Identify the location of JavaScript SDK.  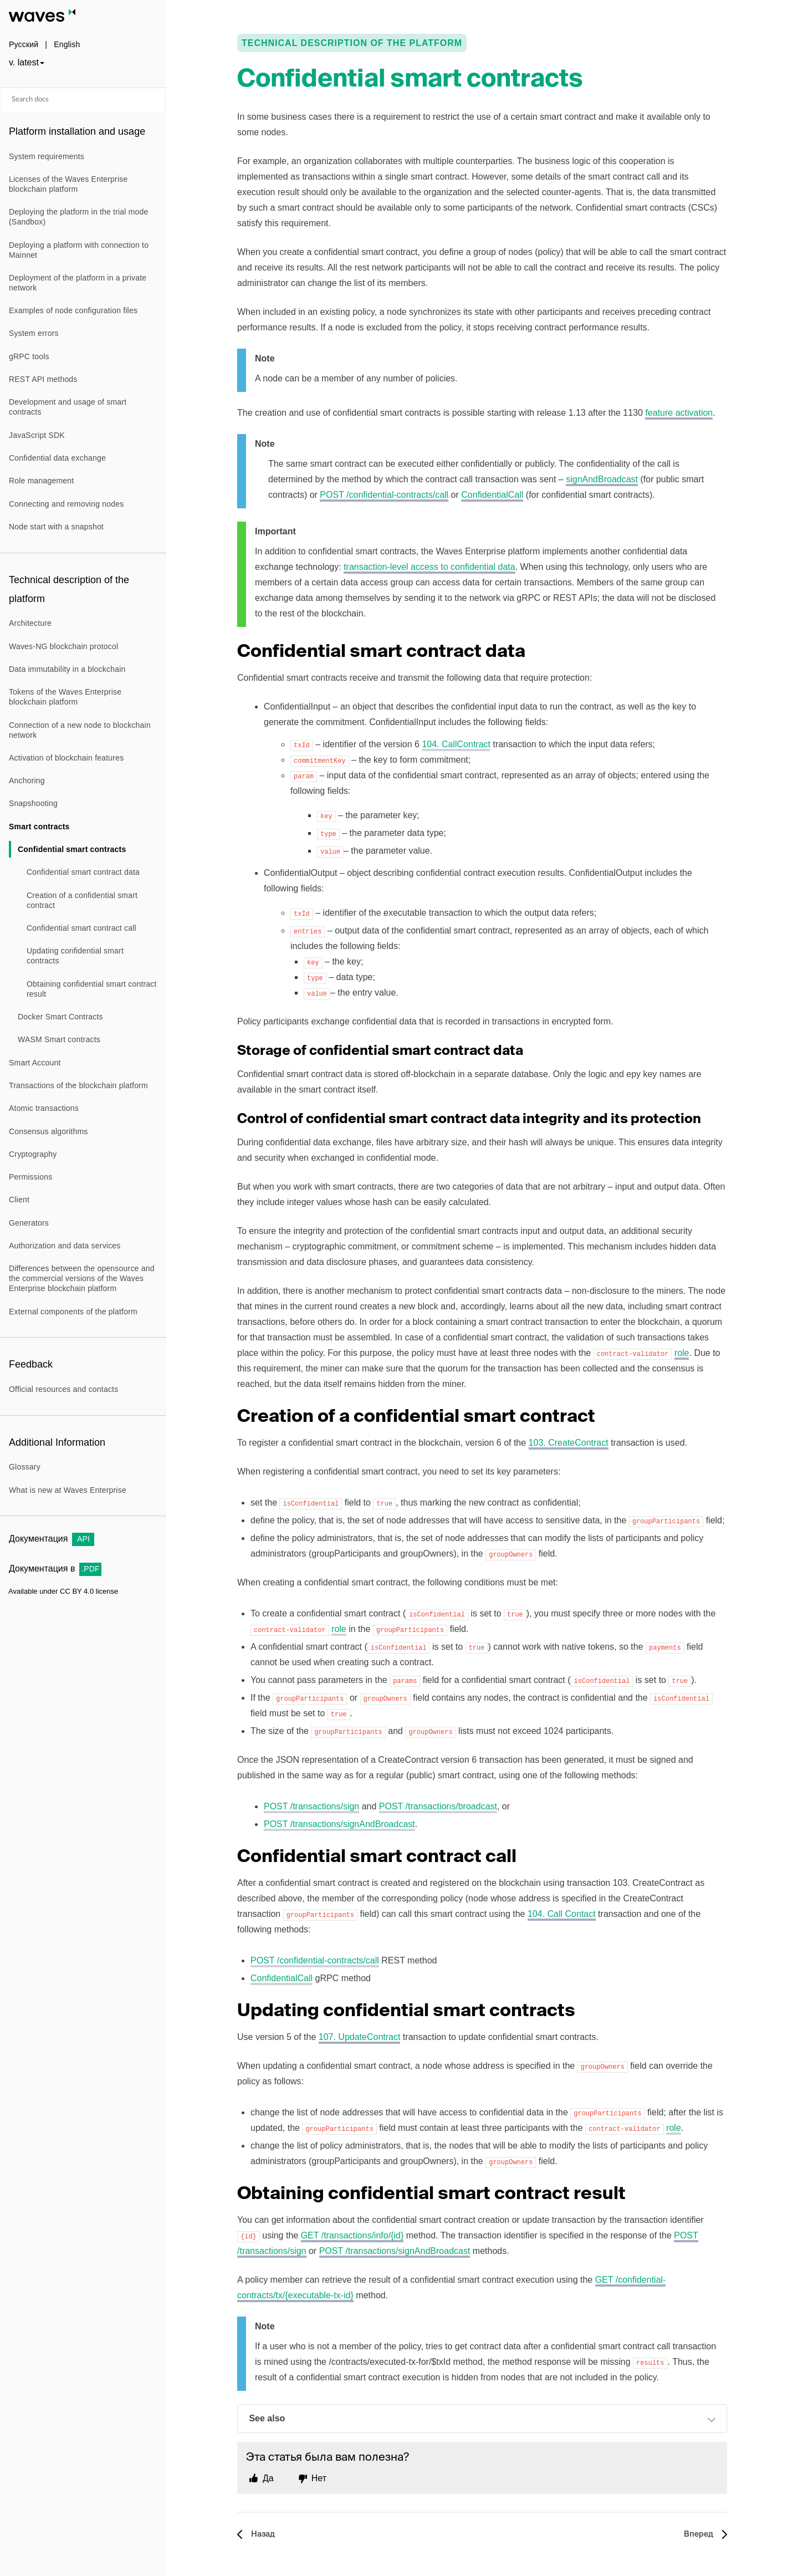
(37, 435).